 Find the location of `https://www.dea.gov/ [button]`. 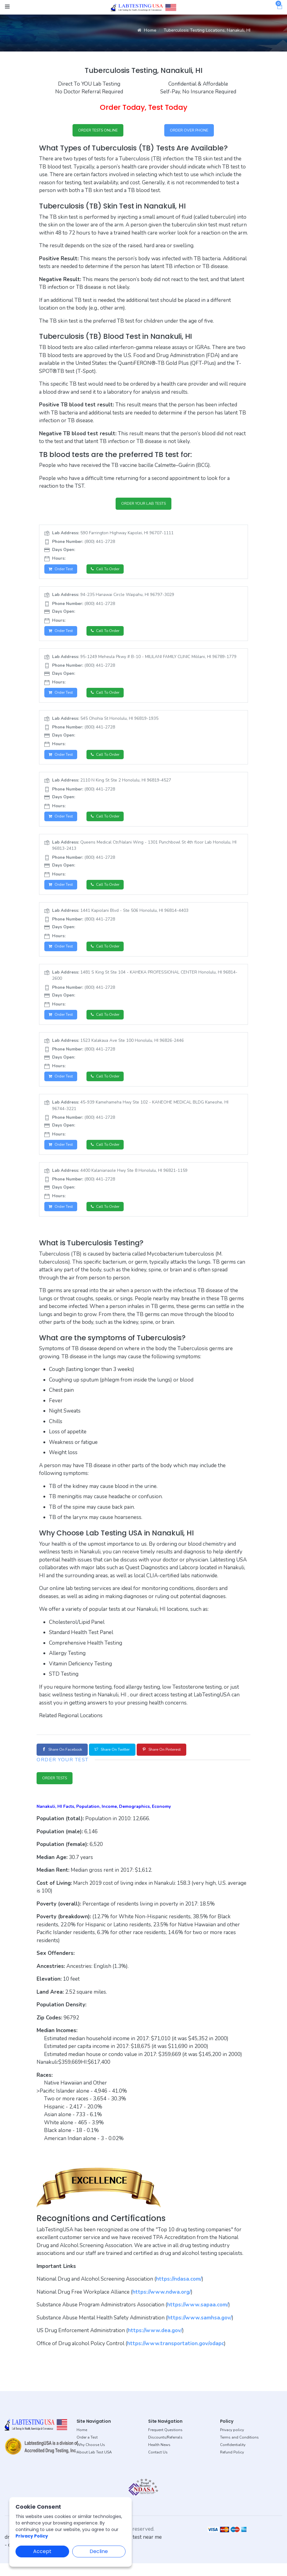

https://www.dea.gov/ [button] is located at coordinates (155, 2343).